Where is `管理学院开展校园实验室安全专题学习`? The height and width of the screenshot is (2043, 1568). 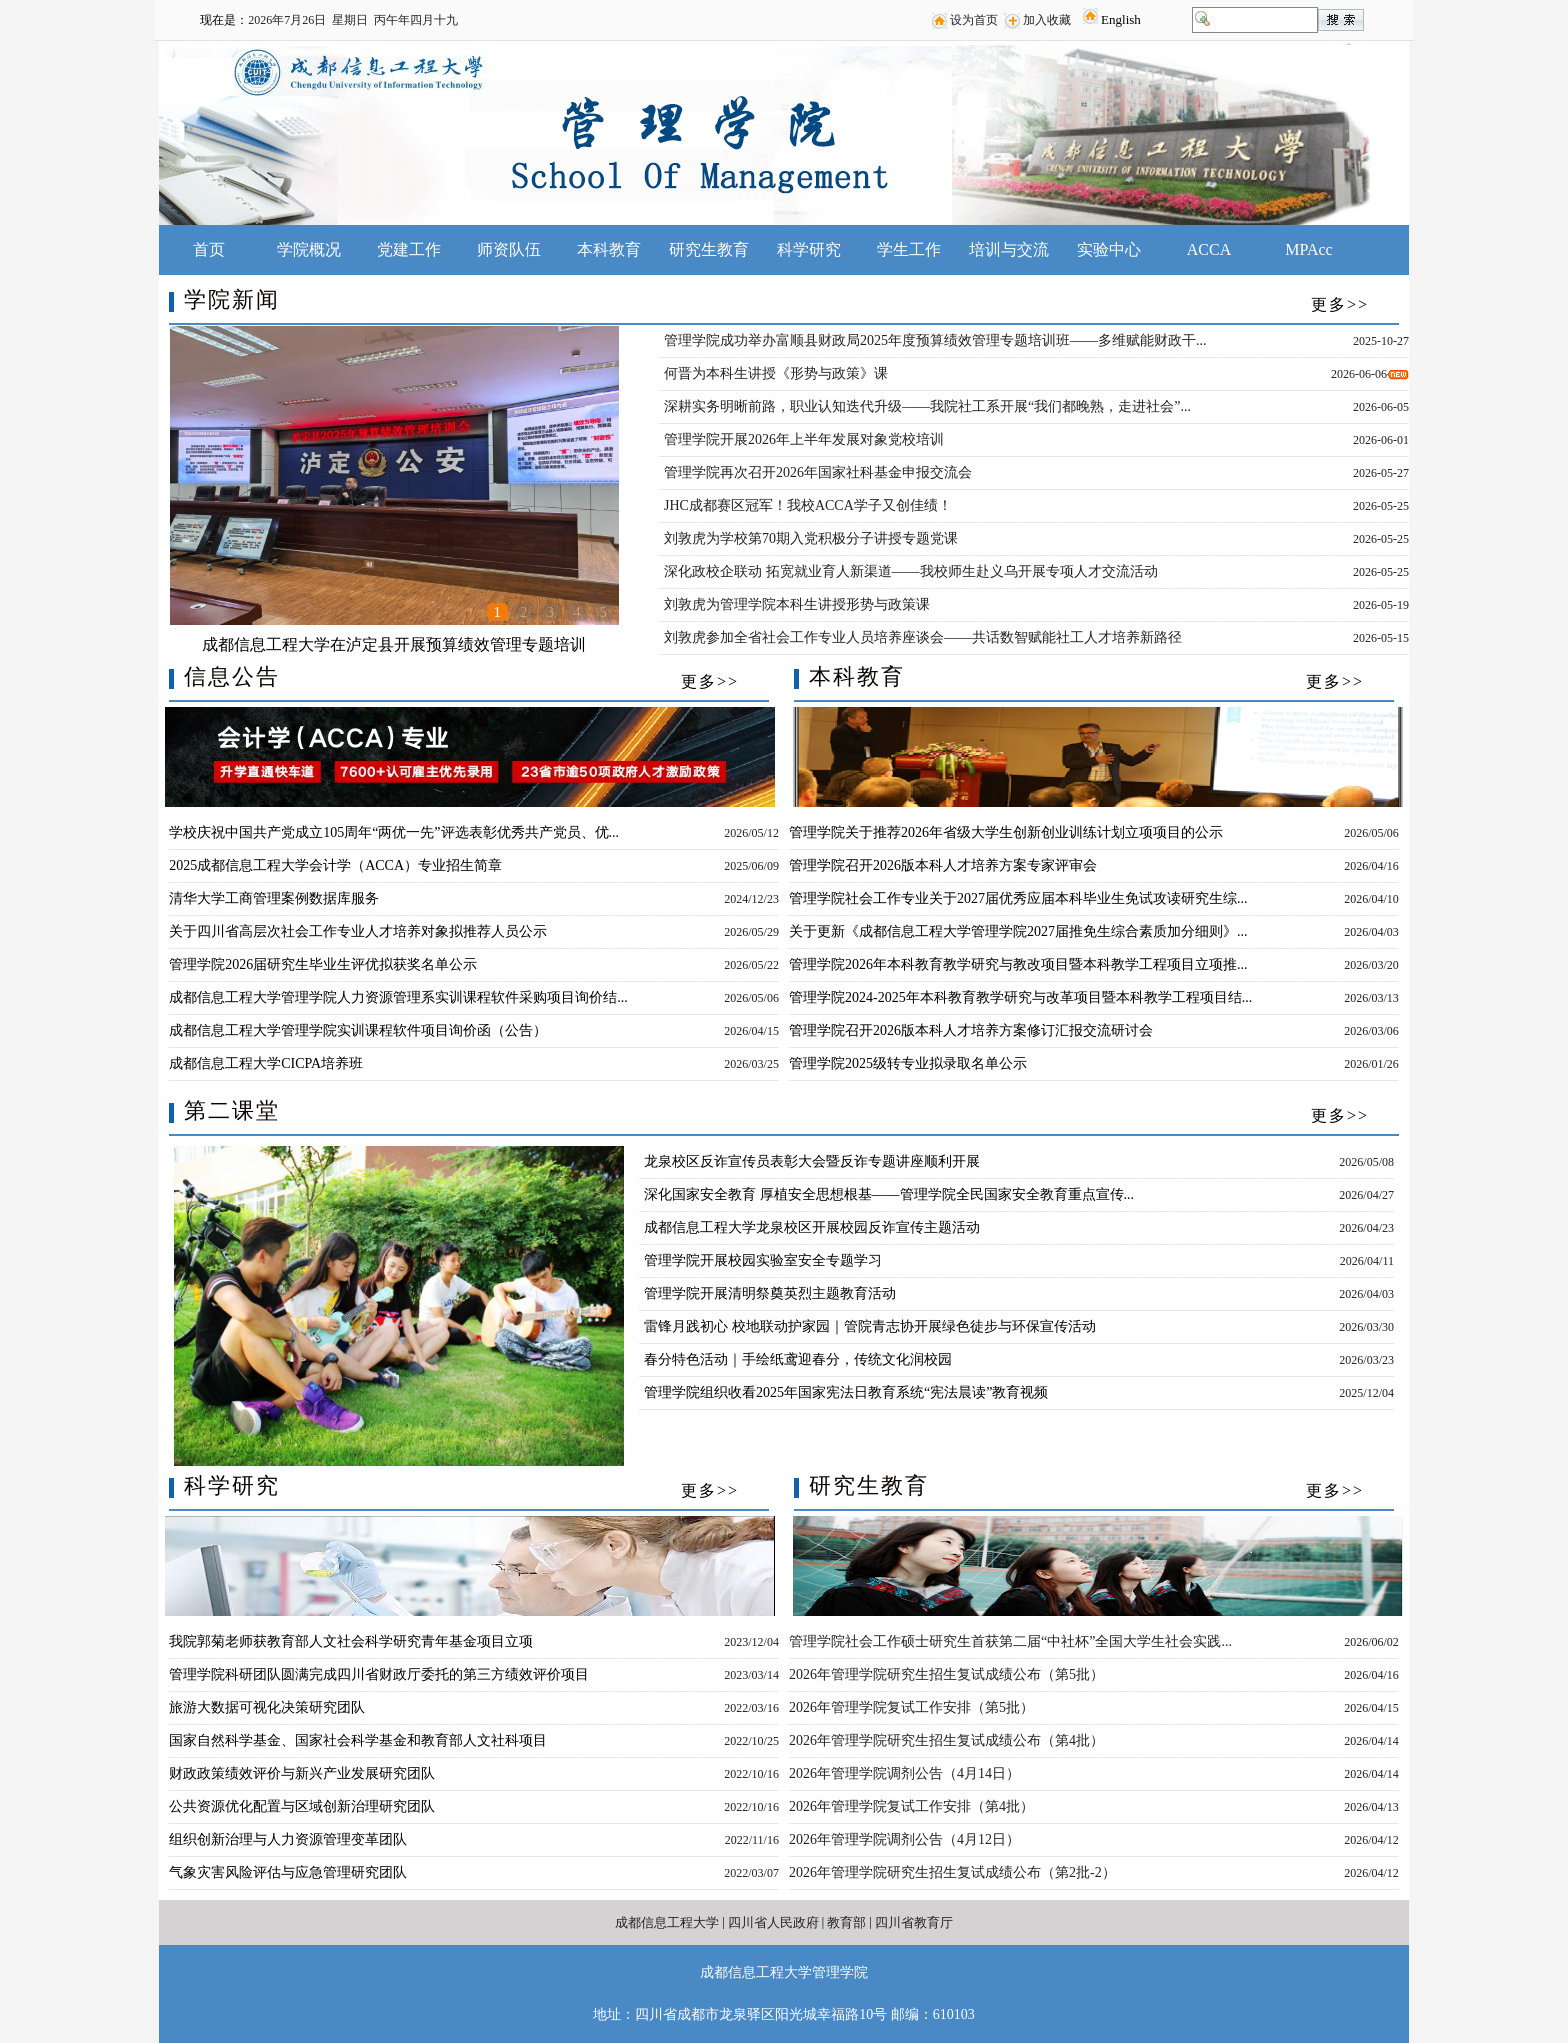
管理学院开展校园实验室安全专题学习 is located at coordinates (763, 1260).